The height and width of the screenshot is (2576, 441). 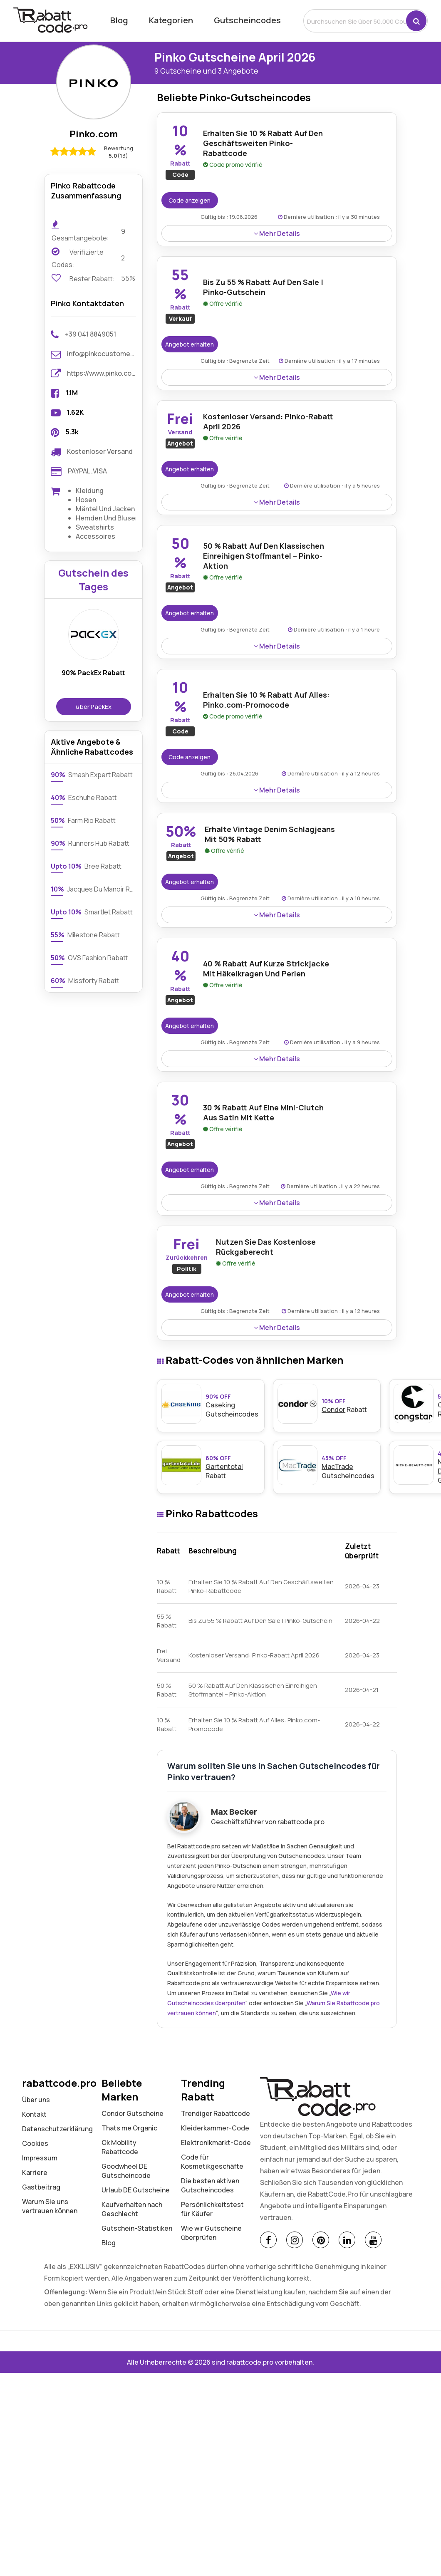 What do you see at coordinates (215, 2113) in the screenshot?
I see `Trendiger Rabattcode` at bounding box center [215, 2113].